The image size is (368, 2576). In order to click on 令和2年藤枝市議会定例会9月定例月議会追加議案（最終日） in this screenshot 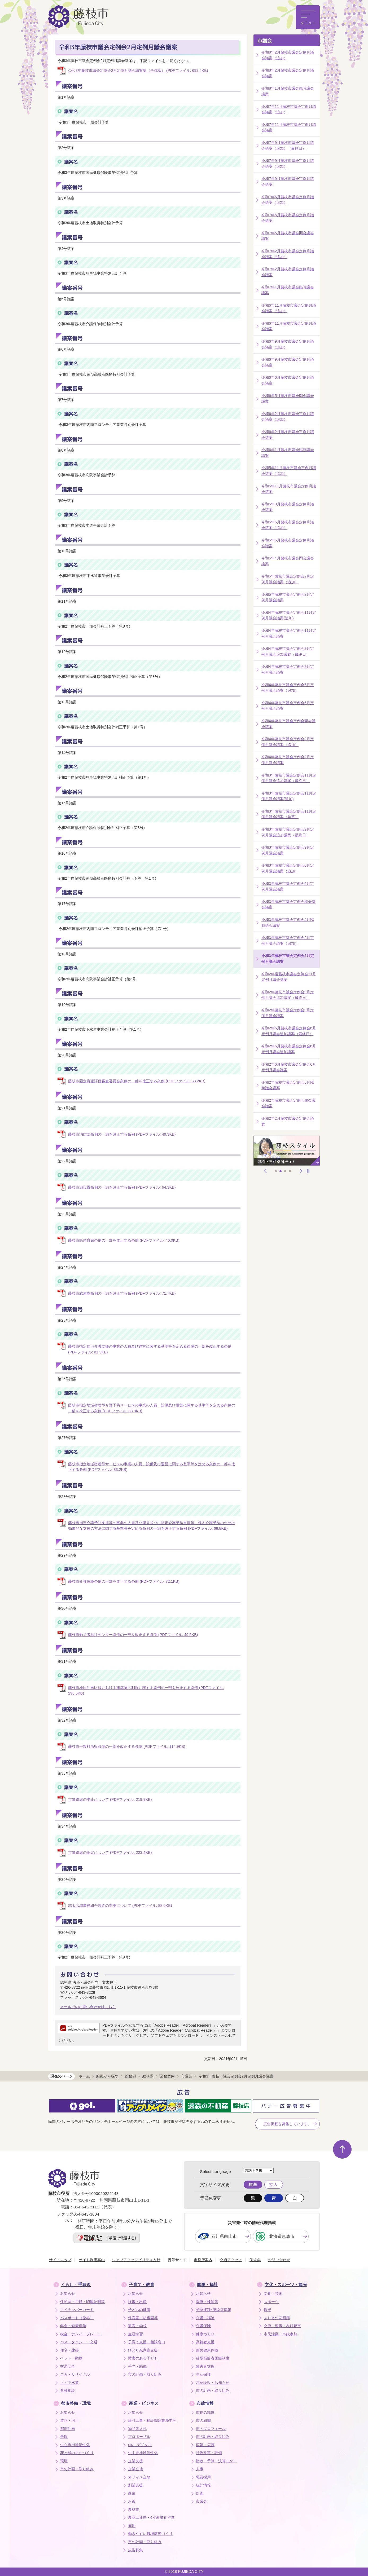, I will do `click(287, 995)`.